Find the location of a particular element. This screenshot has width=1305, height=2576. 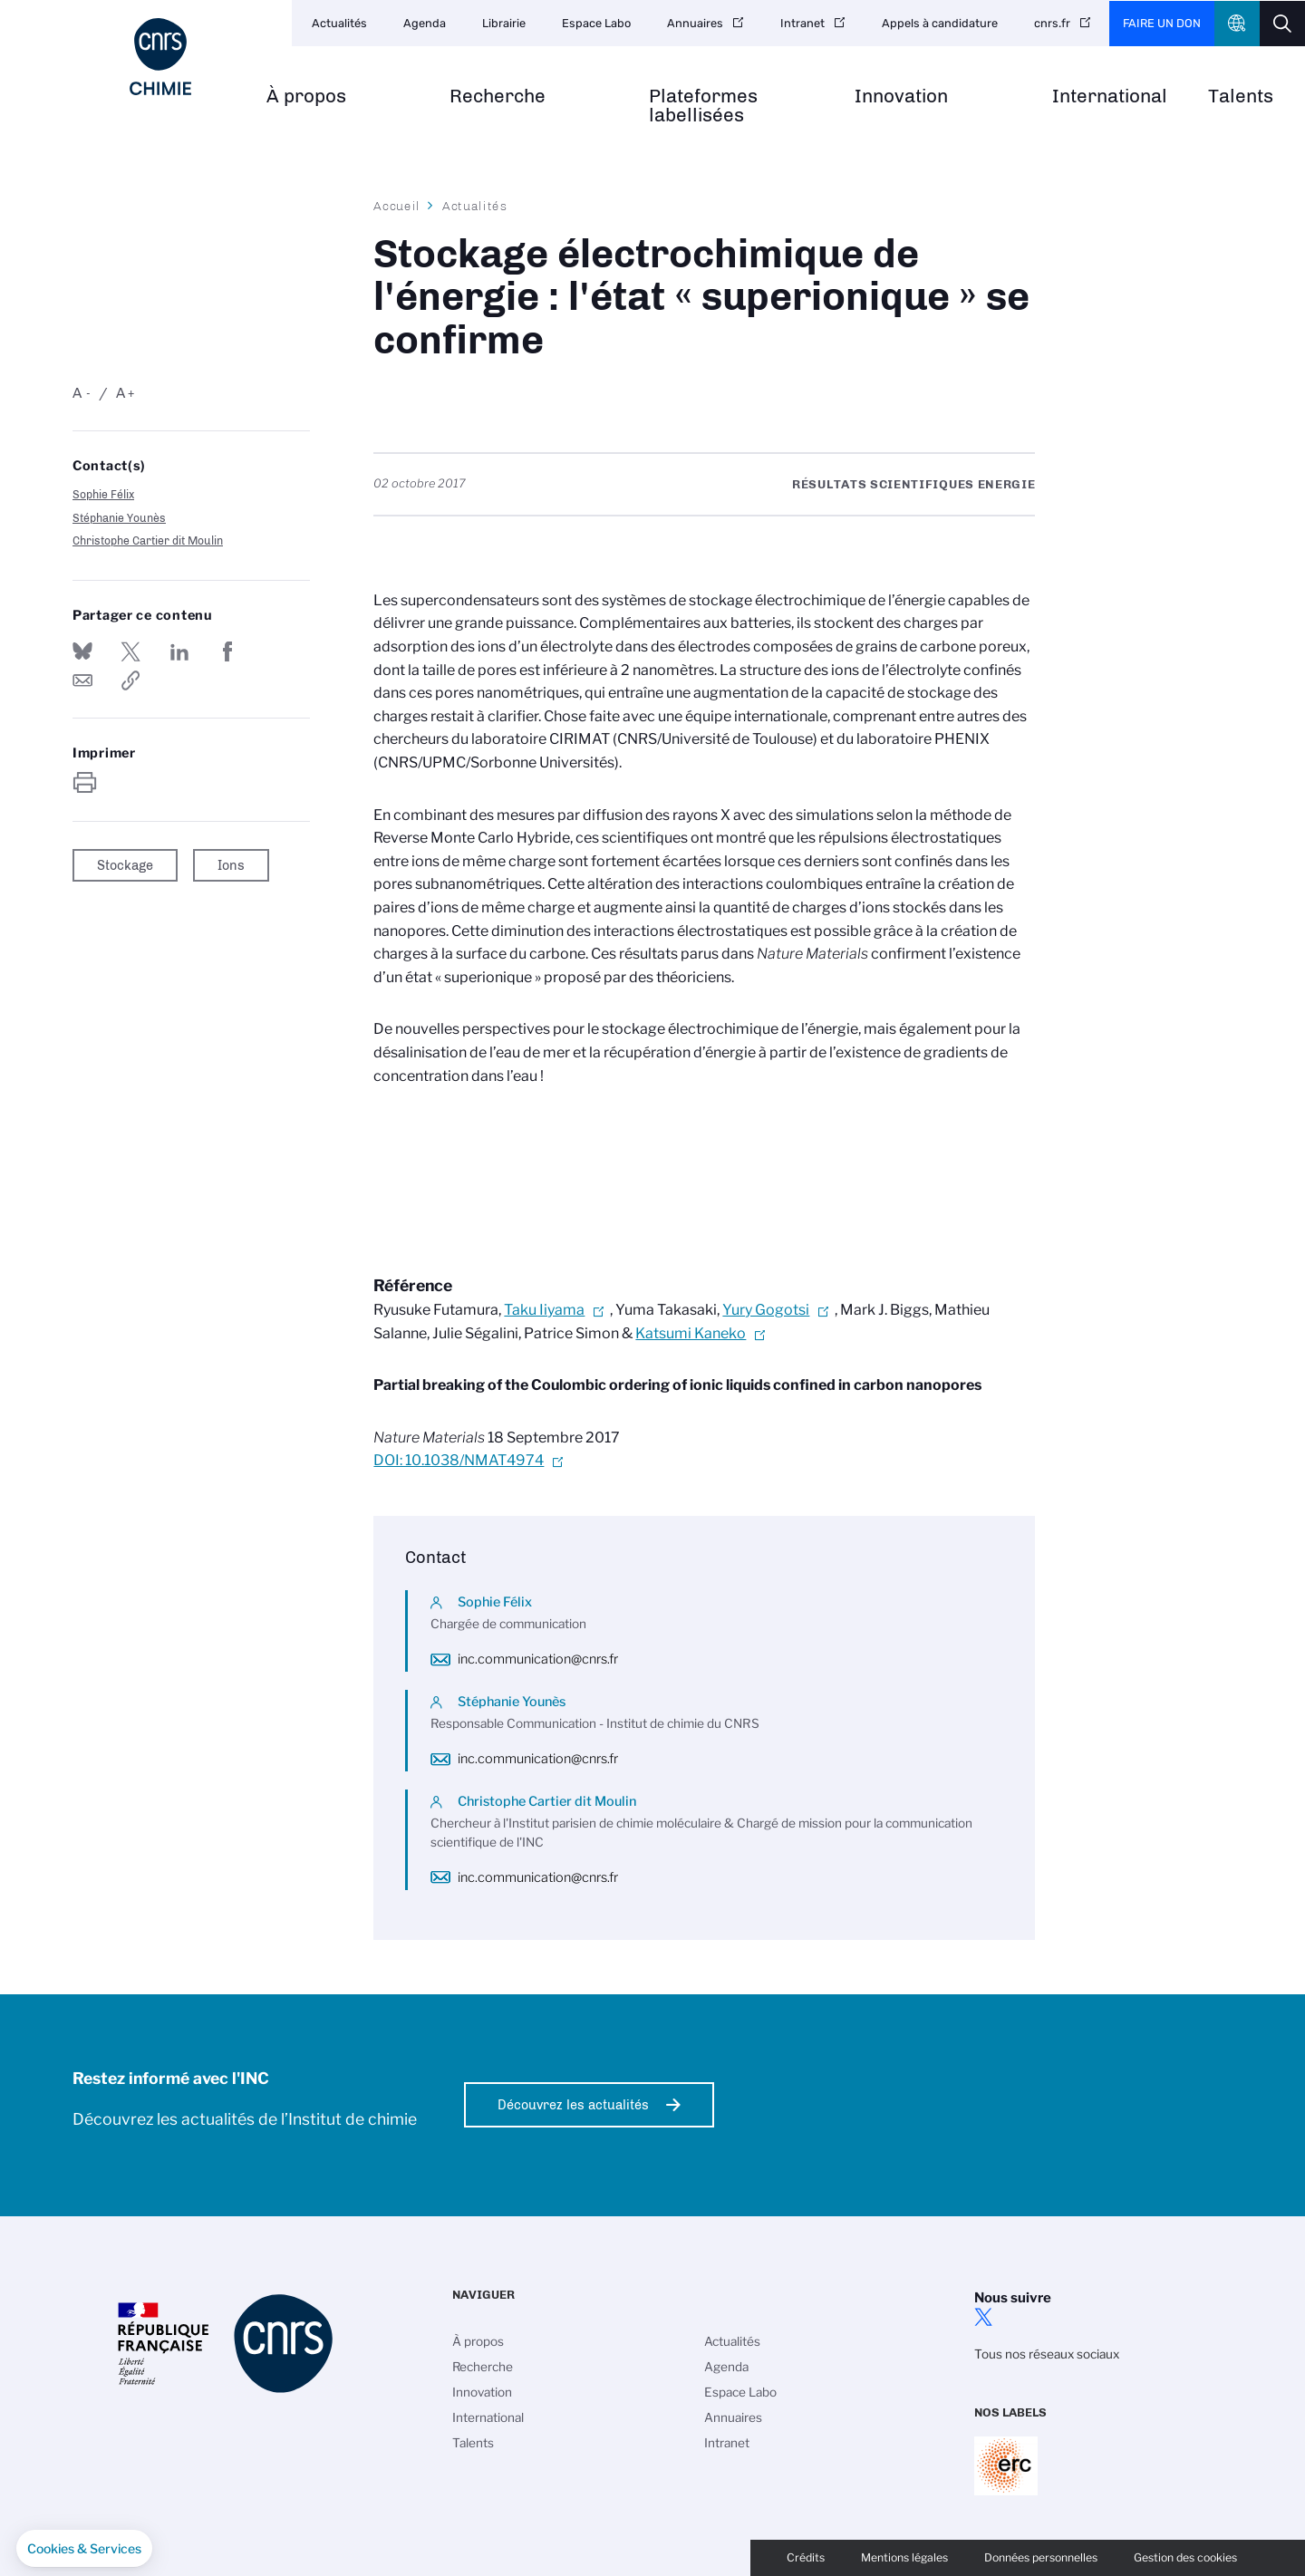

Katsumi Kaneko is located at coordinates (690, 1333).